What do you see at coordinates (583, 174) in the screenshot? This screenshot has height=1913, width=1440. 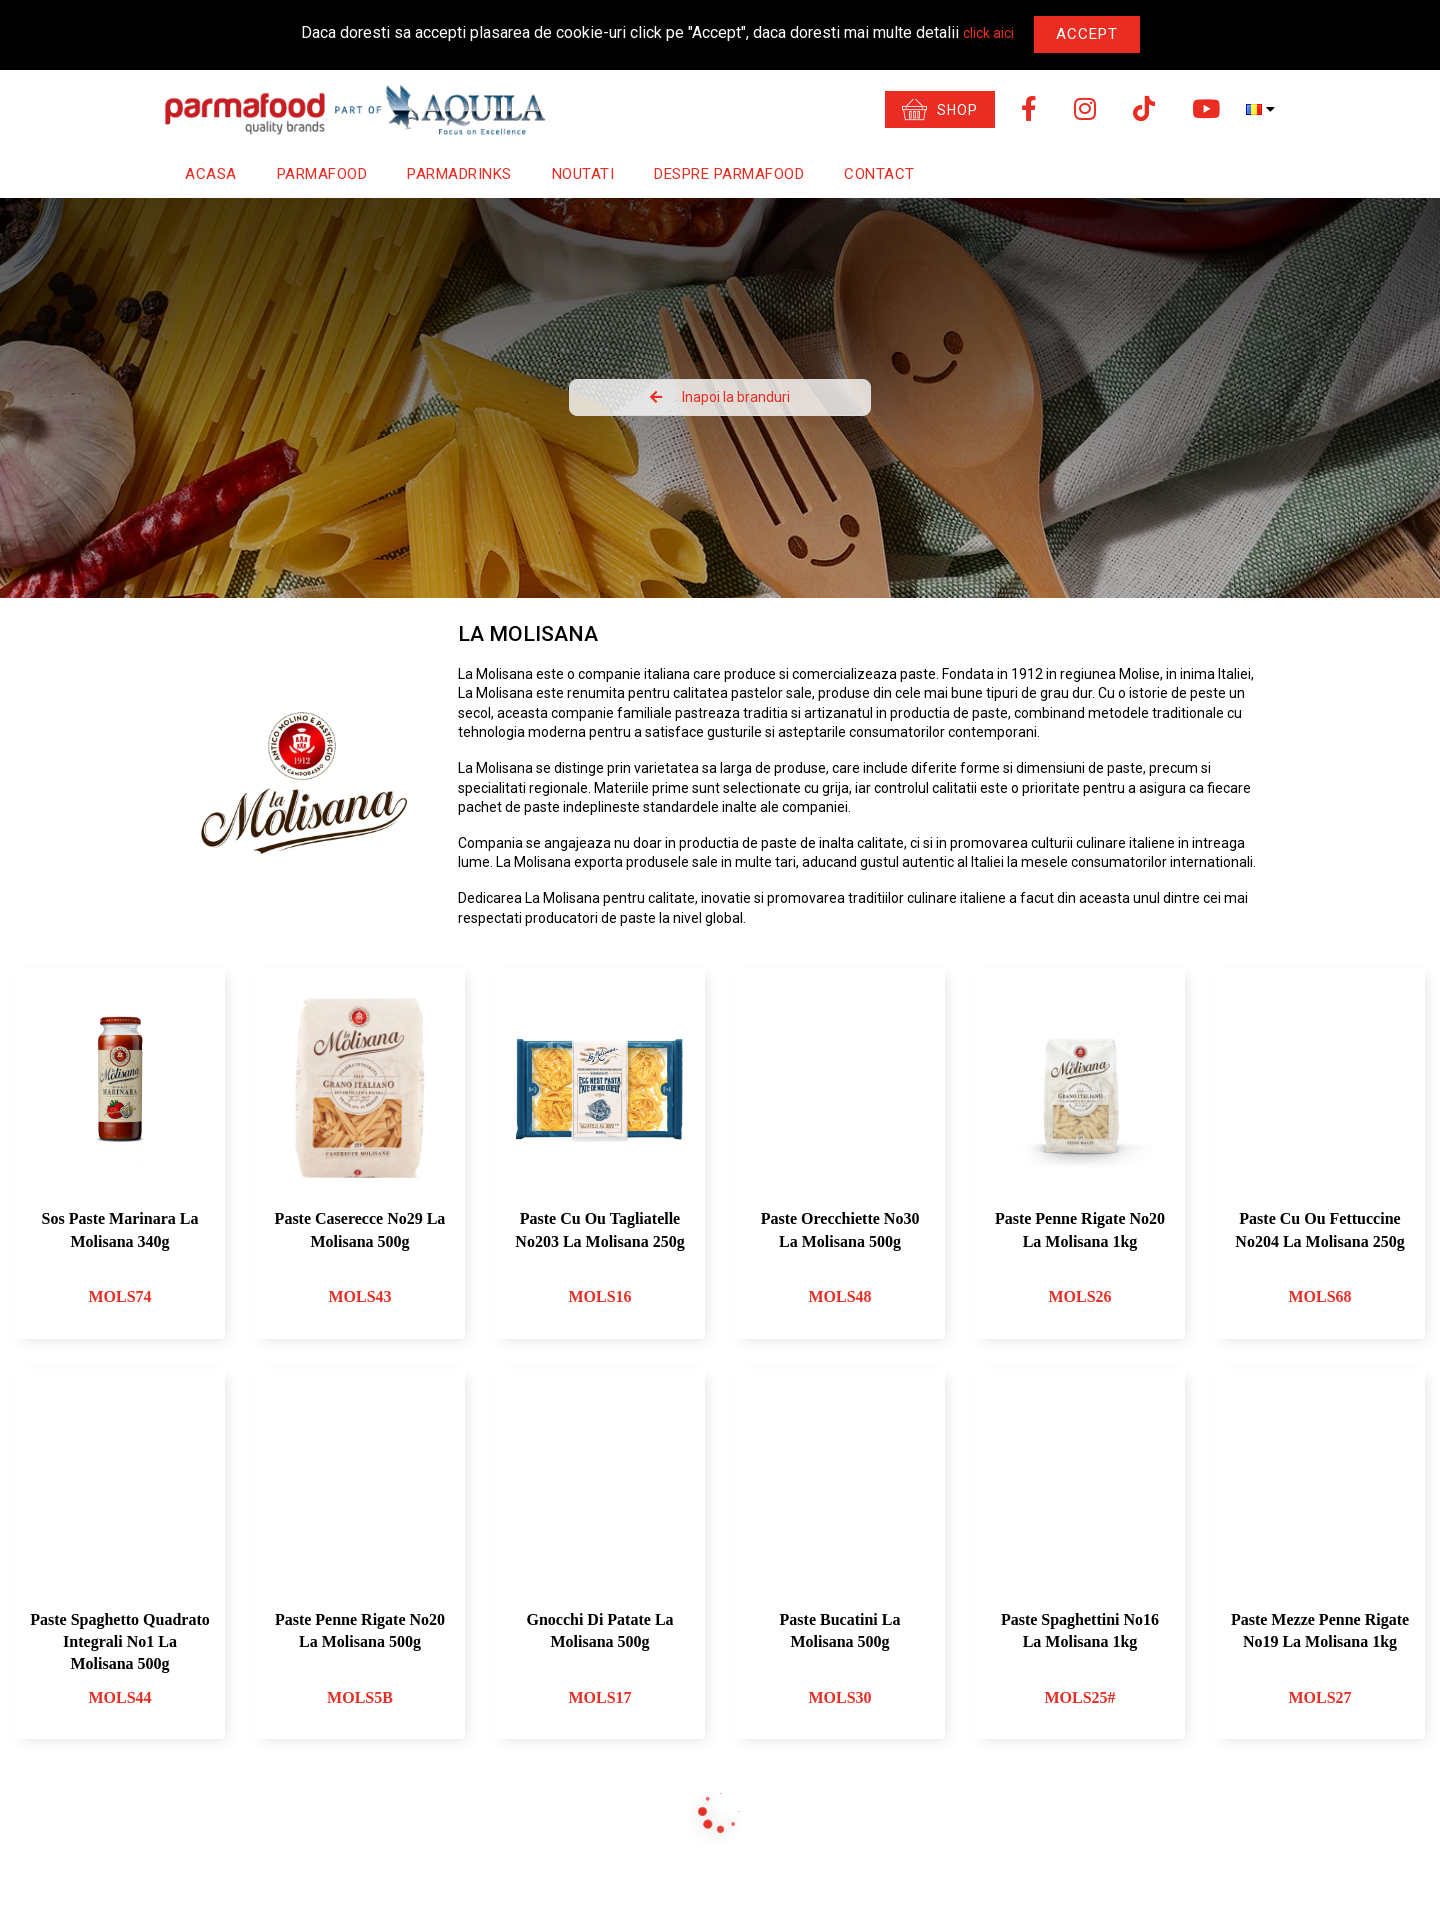 I see `Noutati` at bounding box center [583, 174].